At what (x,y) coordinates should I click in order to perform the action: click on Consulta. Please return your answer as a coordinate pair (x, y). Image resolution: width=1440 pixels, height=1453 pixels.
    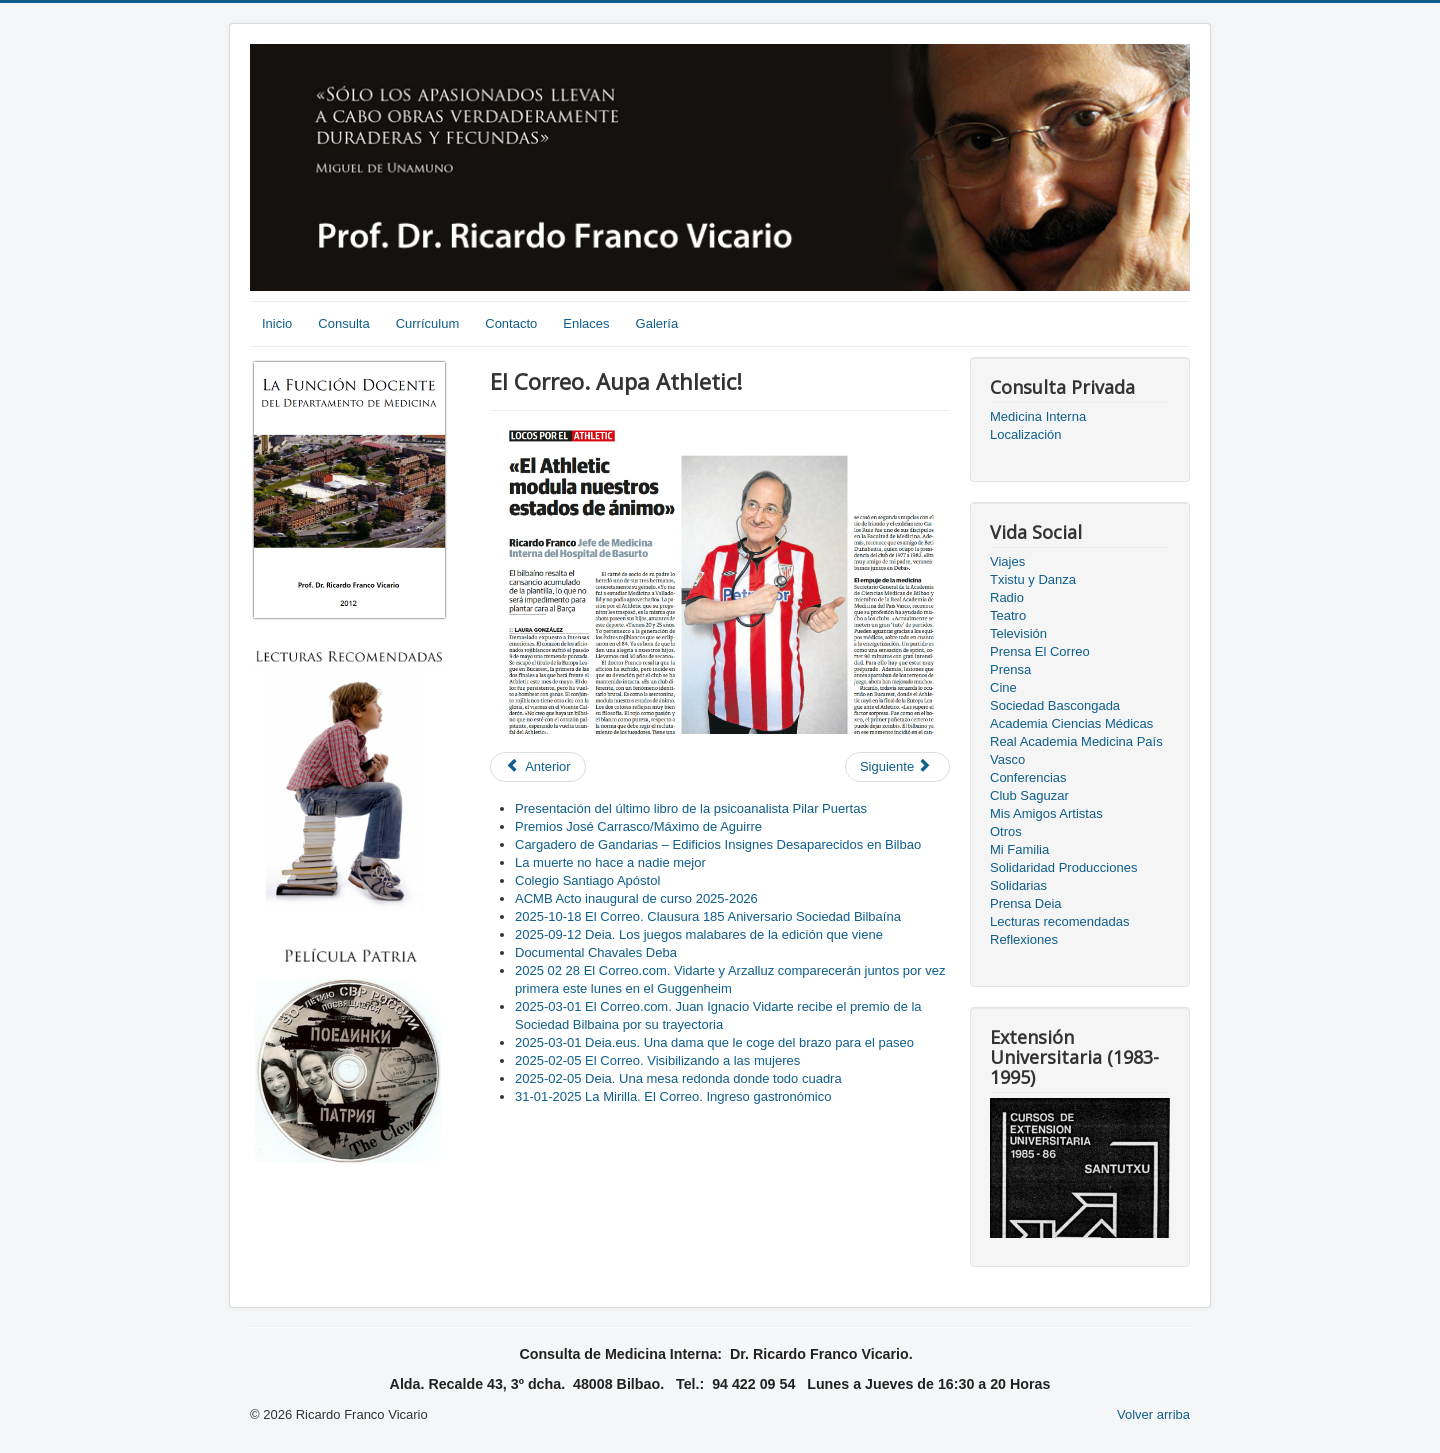
    Looking at the image, I should click on (343, 323).